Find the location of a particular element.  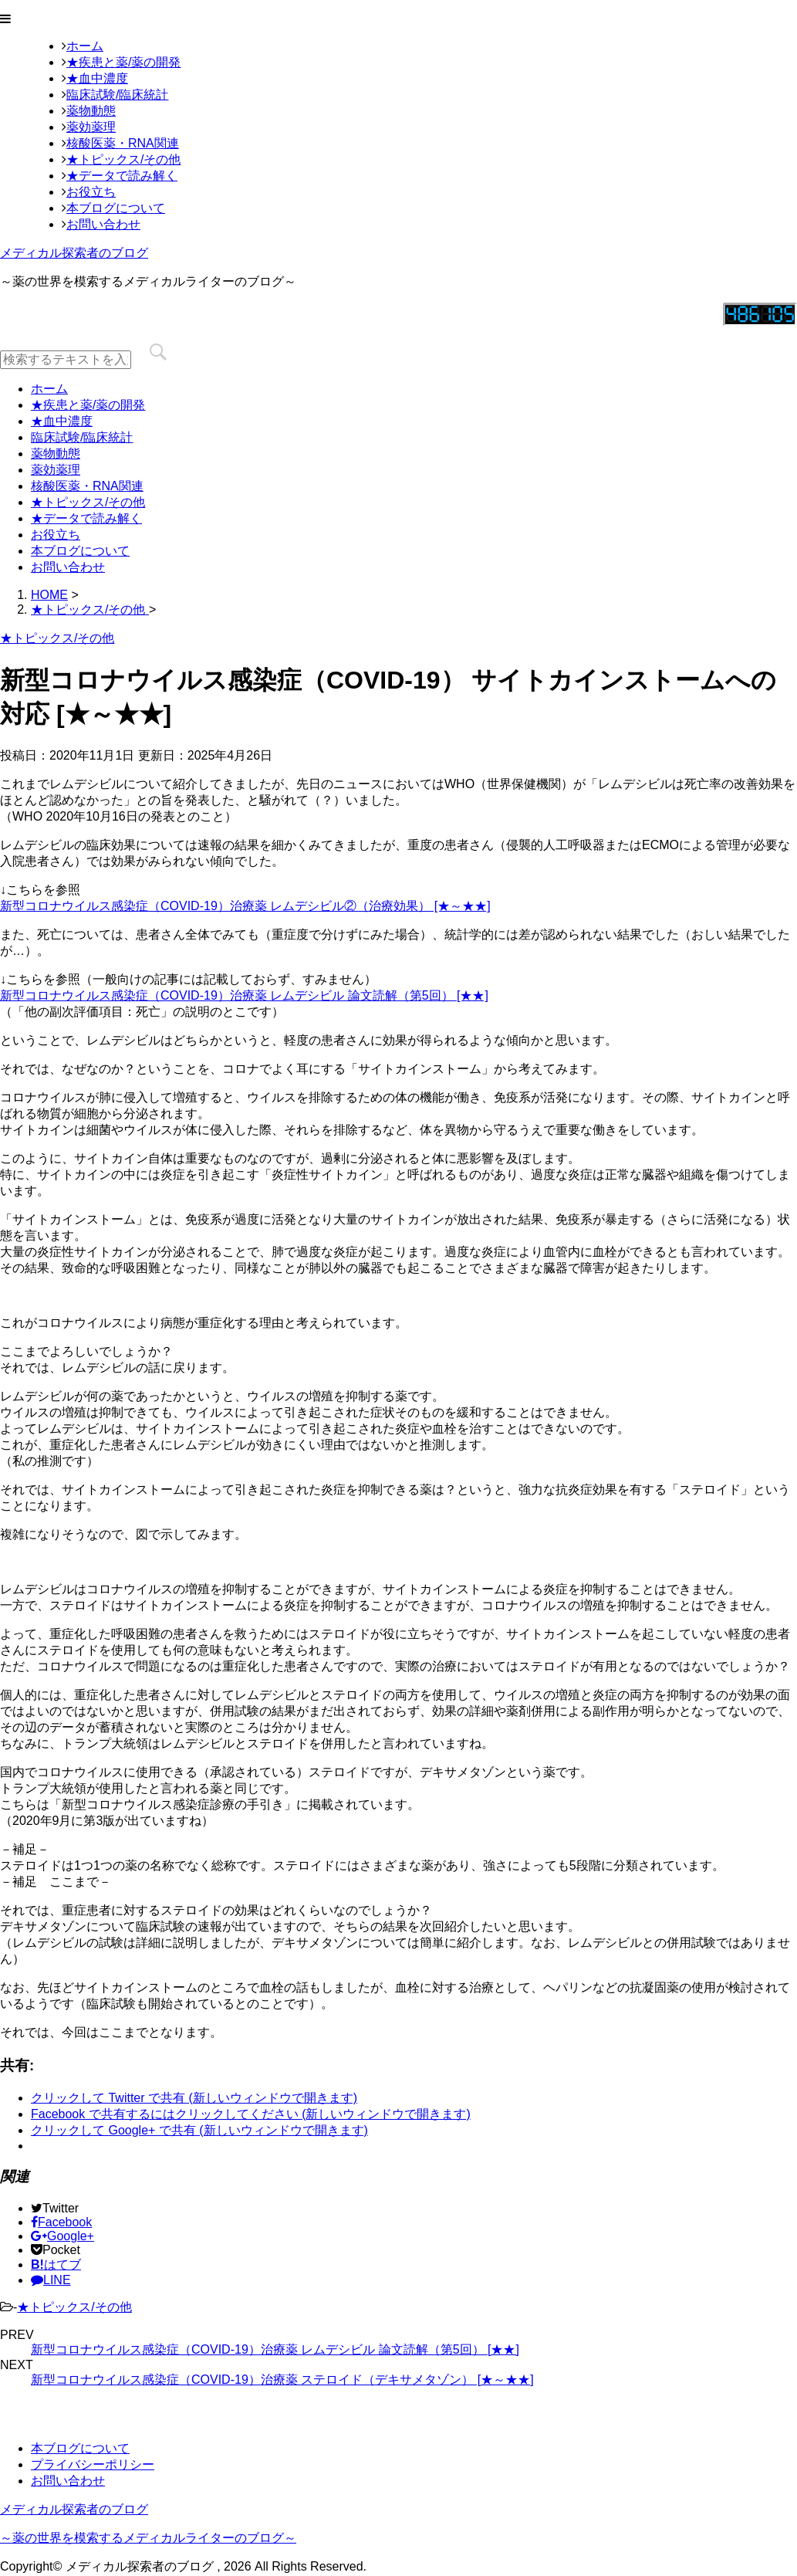

★血中濃度 is located at coordinates (97, 78).